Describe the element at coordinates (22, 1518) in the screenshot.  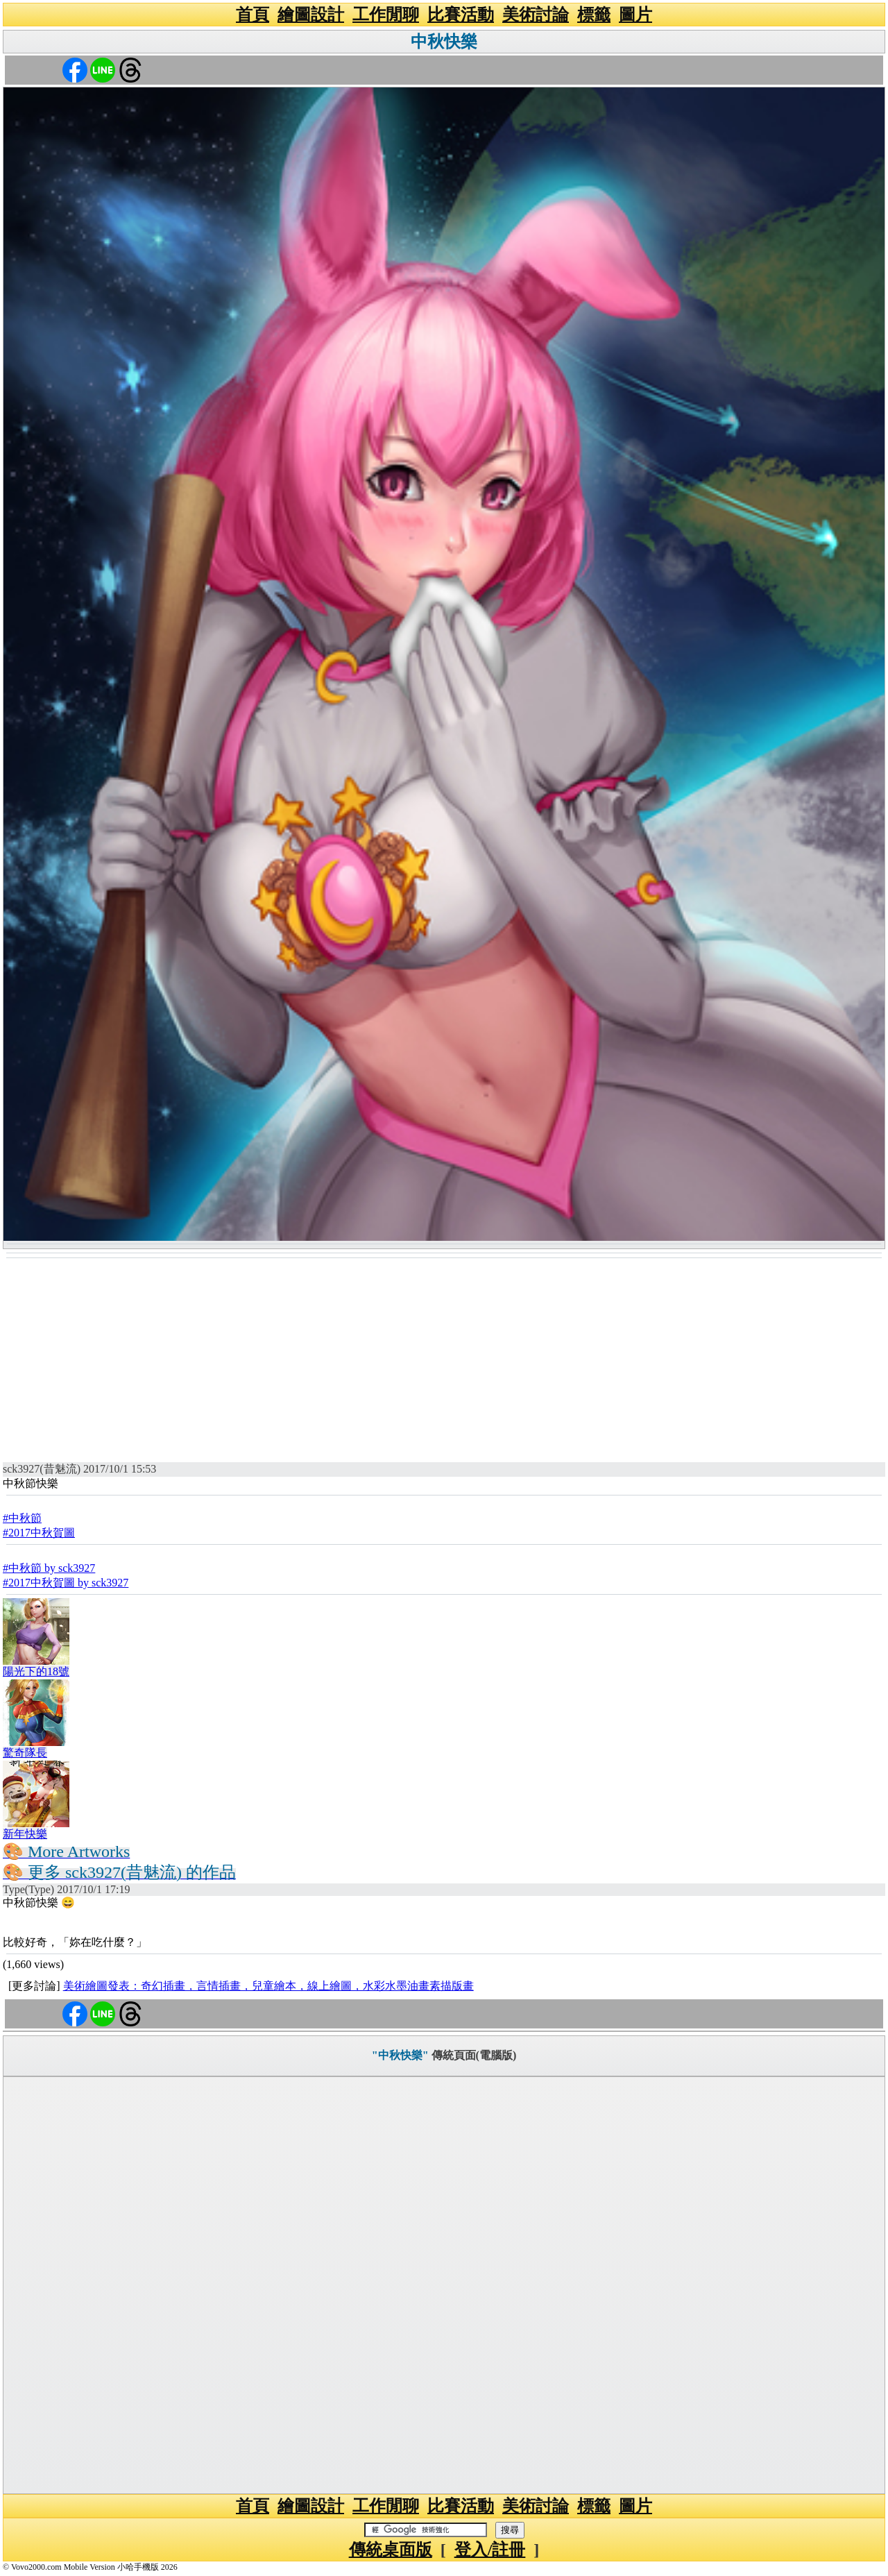
I see `#中秋節` at that location.